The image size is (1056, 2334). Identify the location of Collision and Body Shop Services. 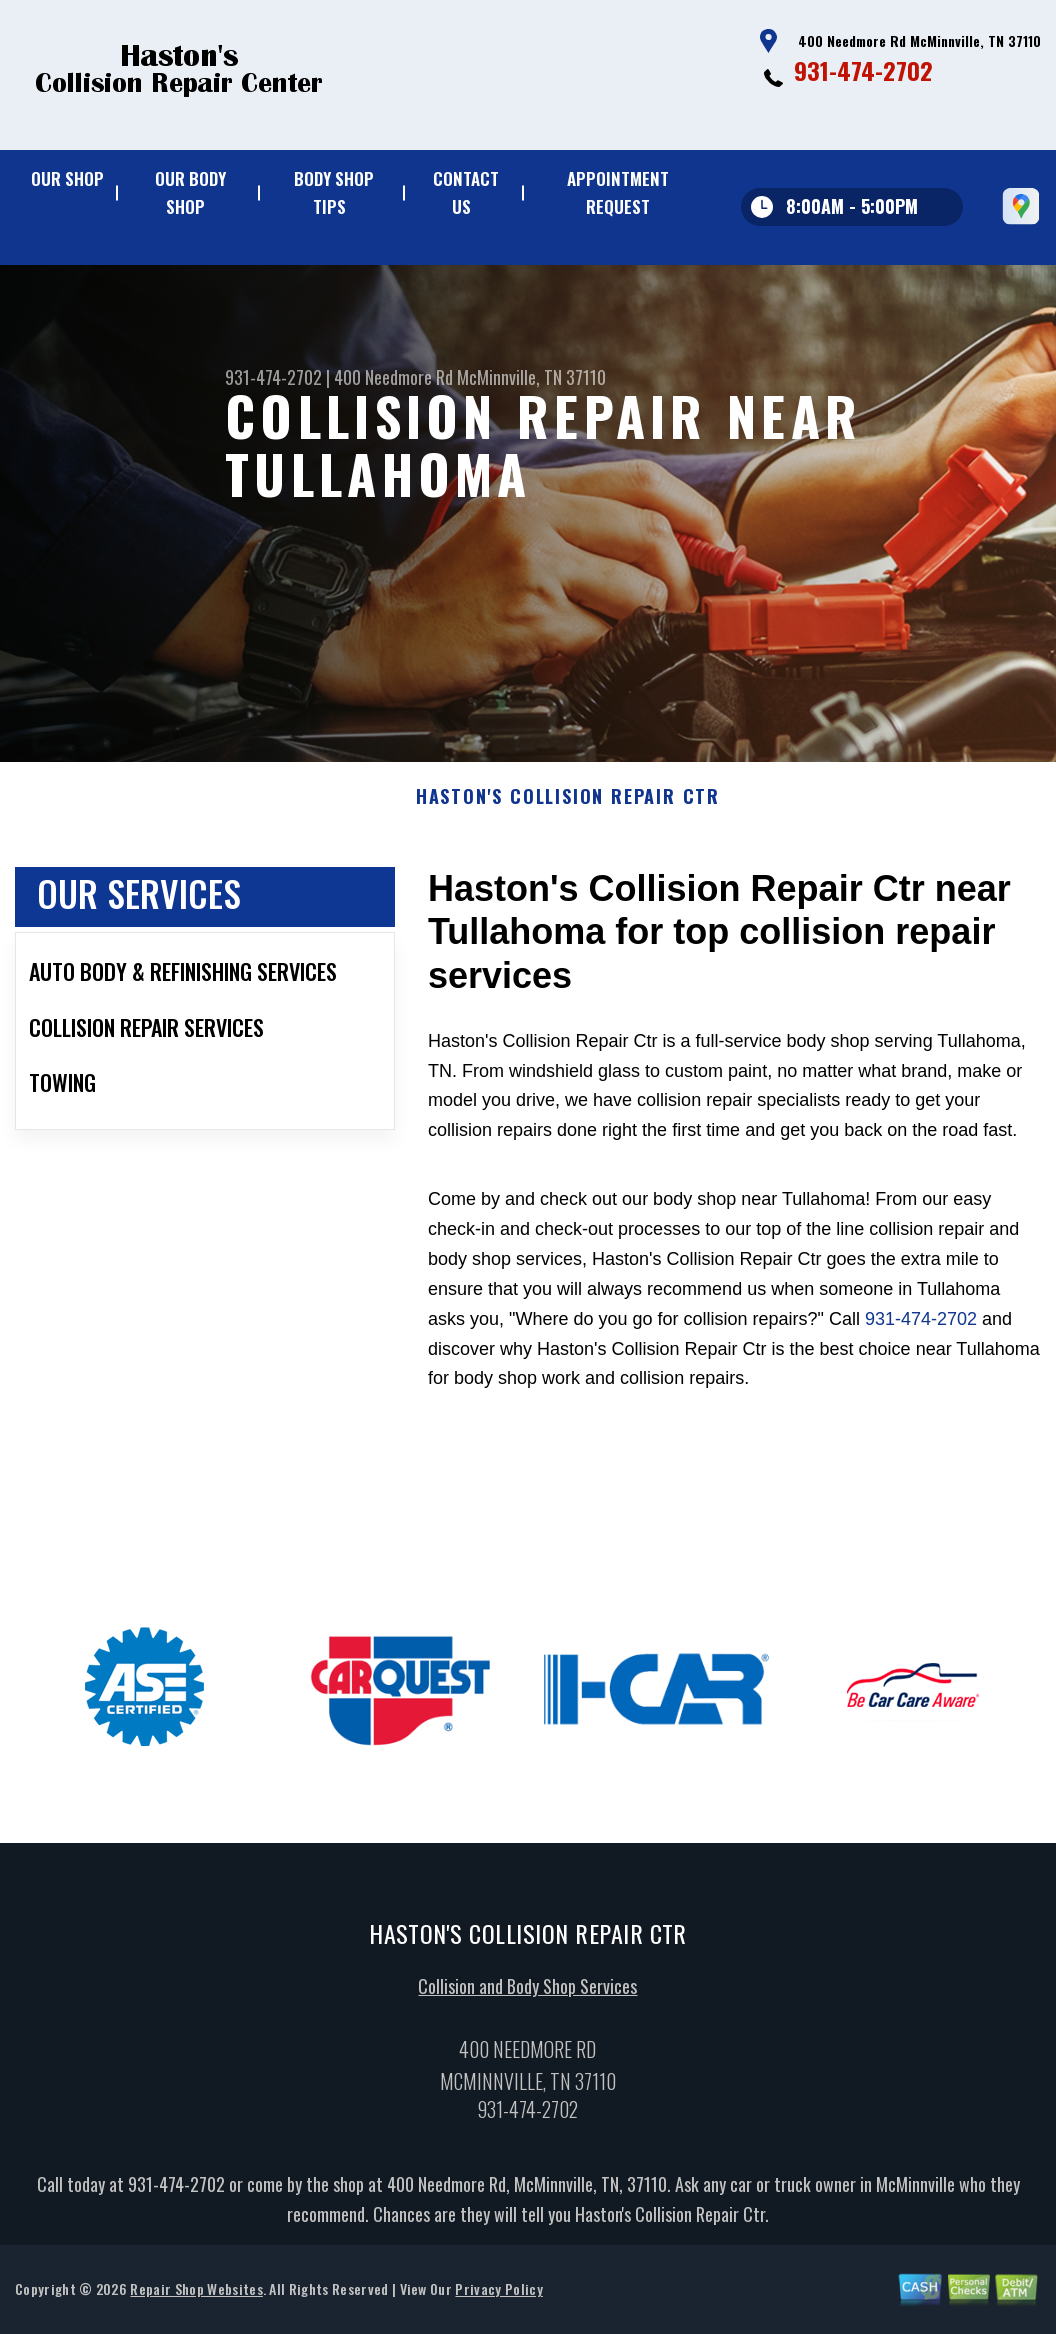
(527, 1992).